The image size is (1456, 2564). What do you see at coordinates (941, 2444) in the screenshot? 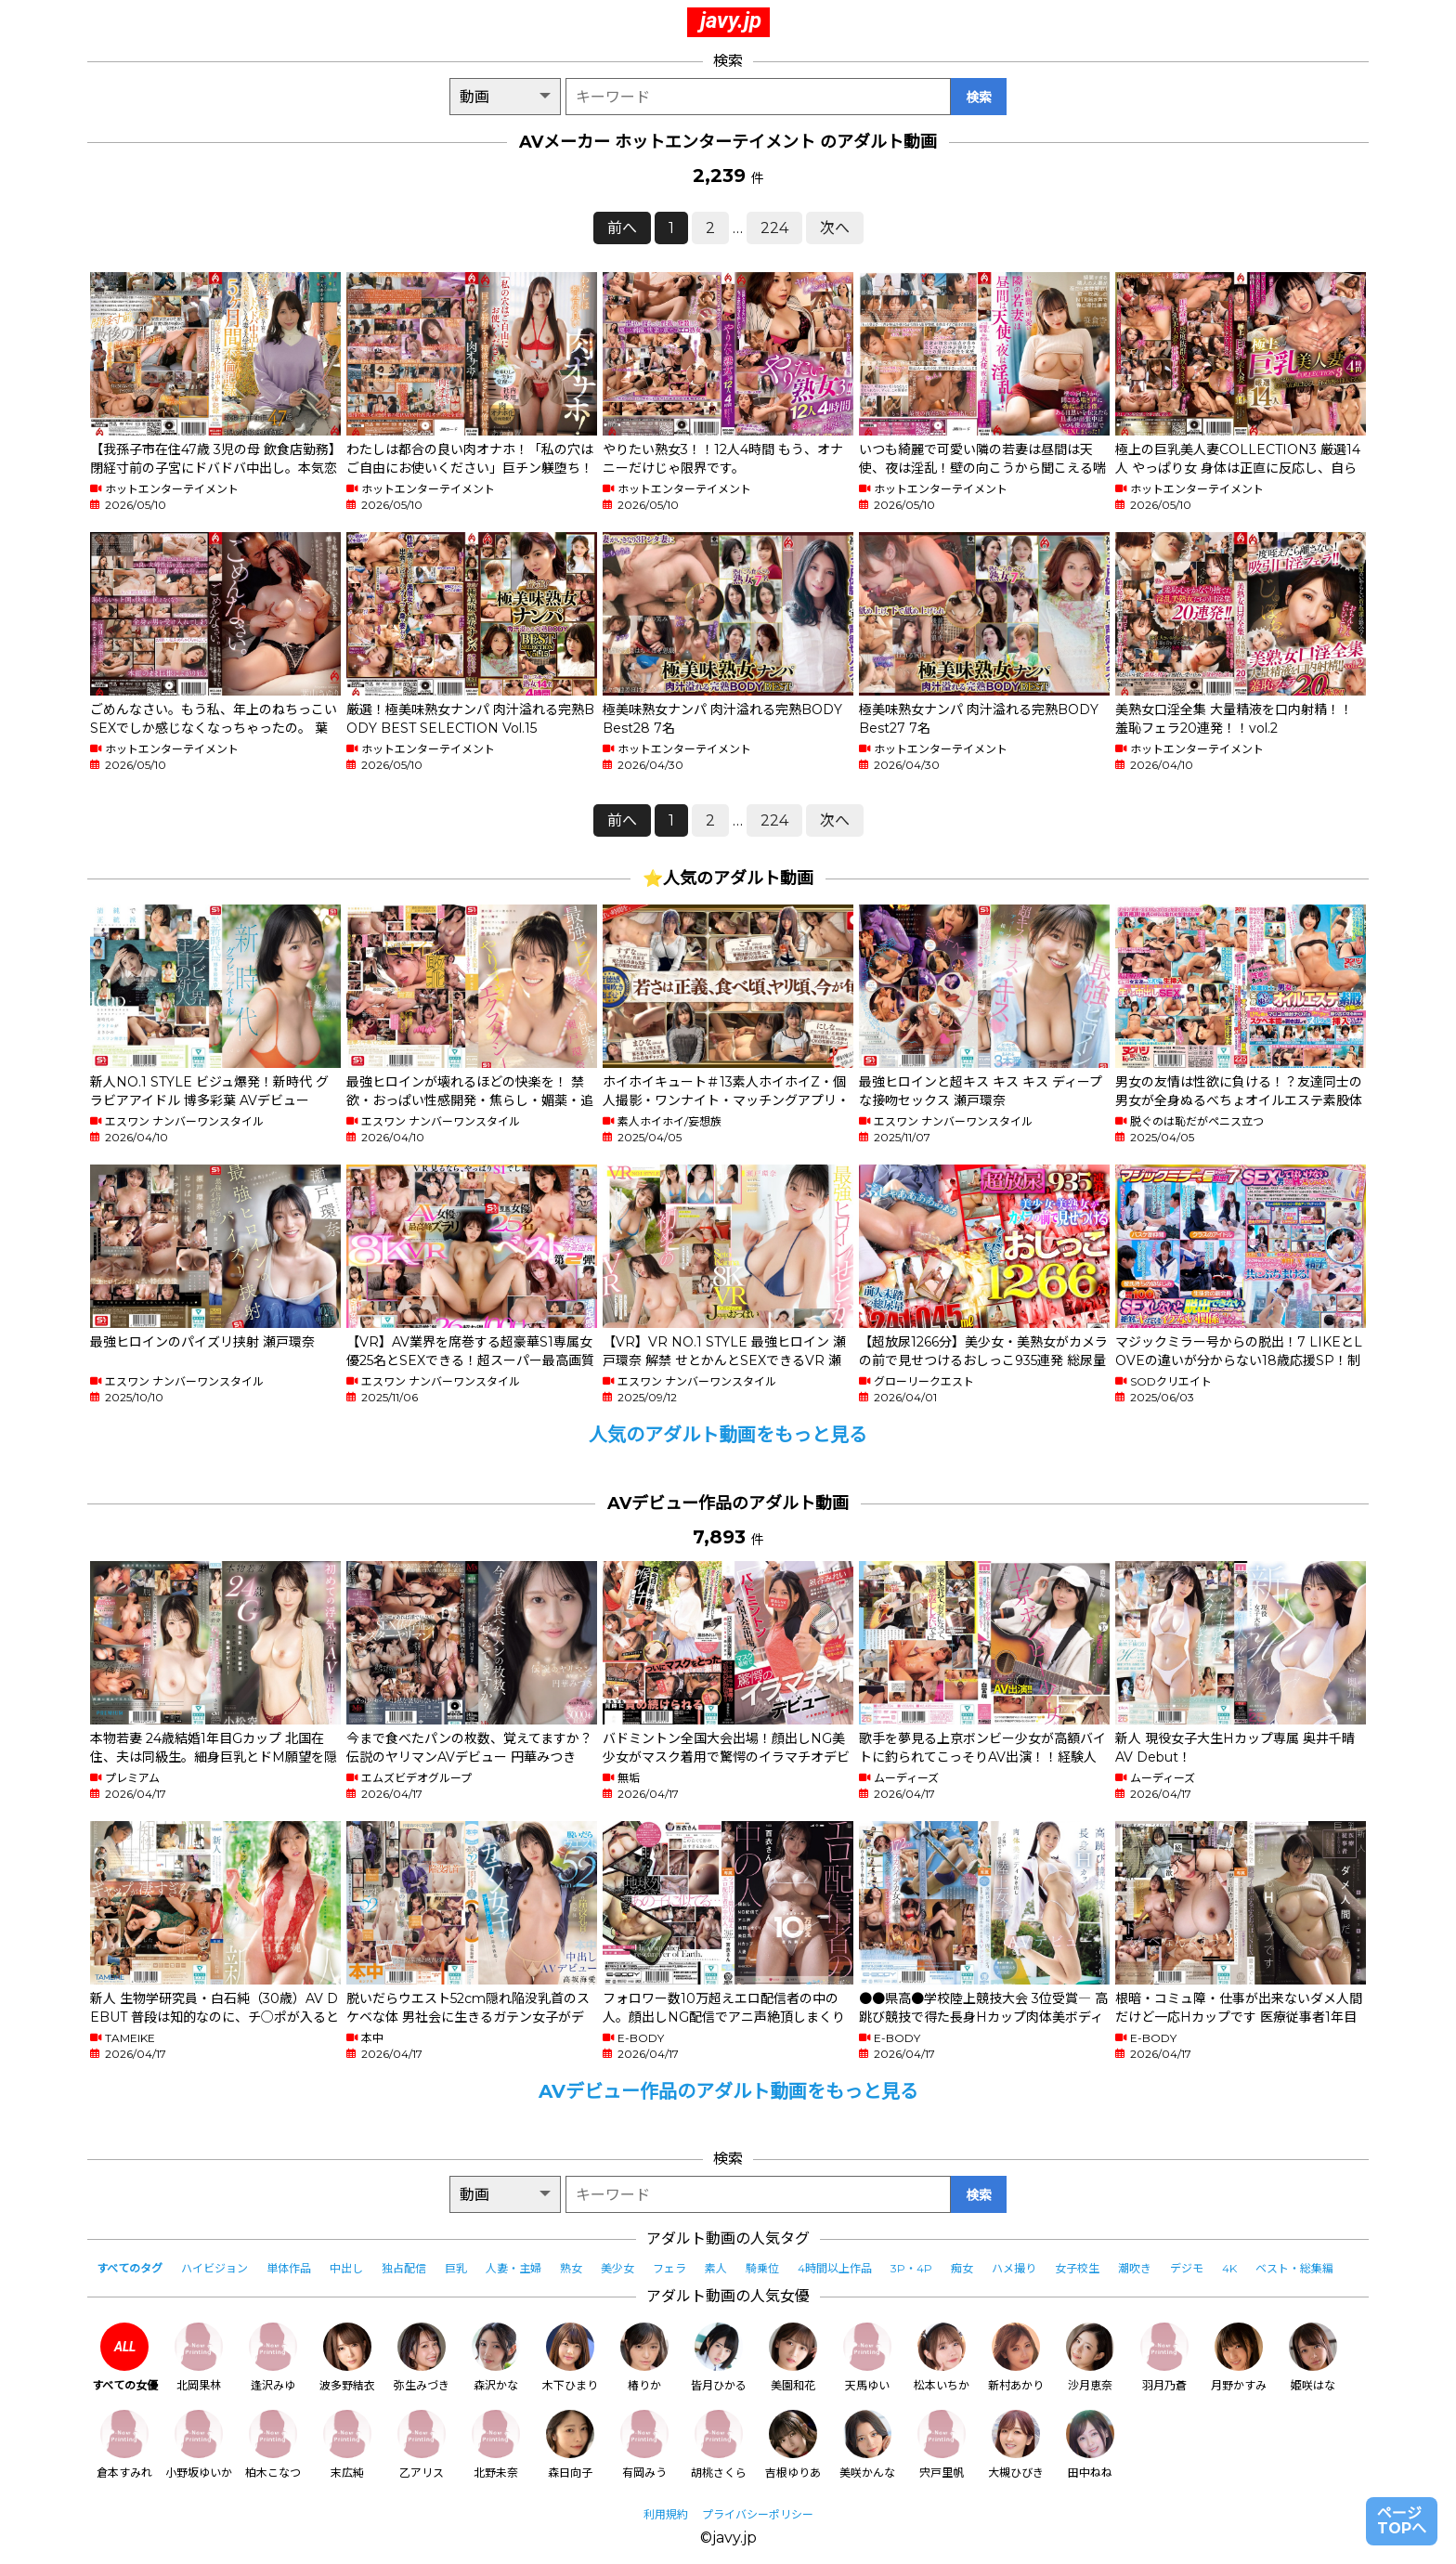
I see `宍戸里帆` at bounding box center [941, 2444].